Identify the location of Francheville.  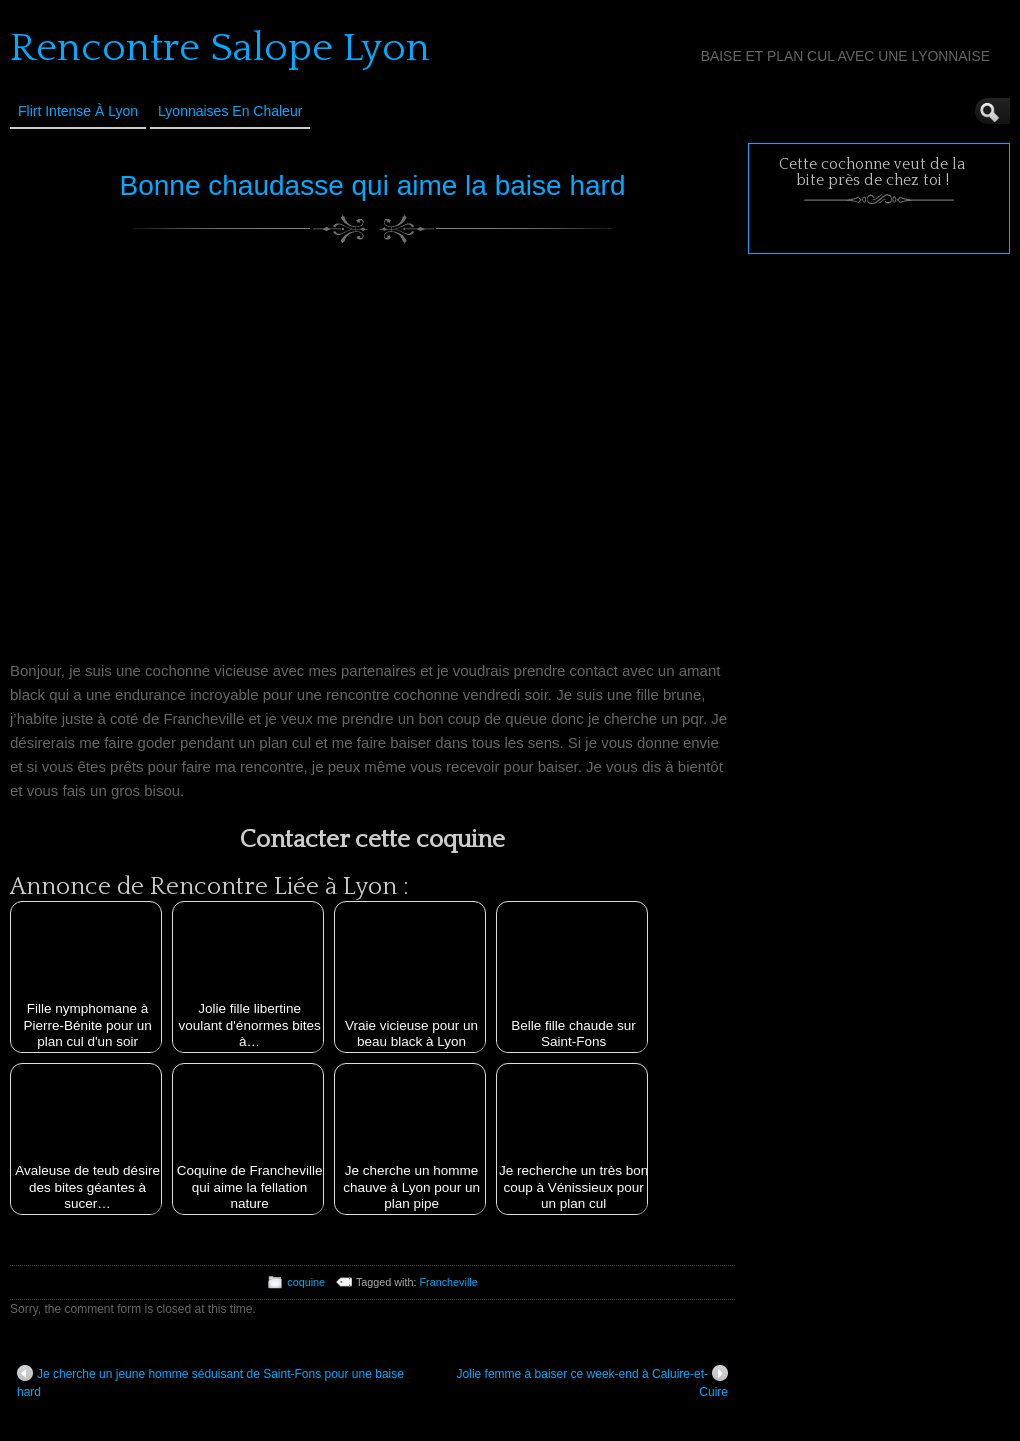
(449, 1282).